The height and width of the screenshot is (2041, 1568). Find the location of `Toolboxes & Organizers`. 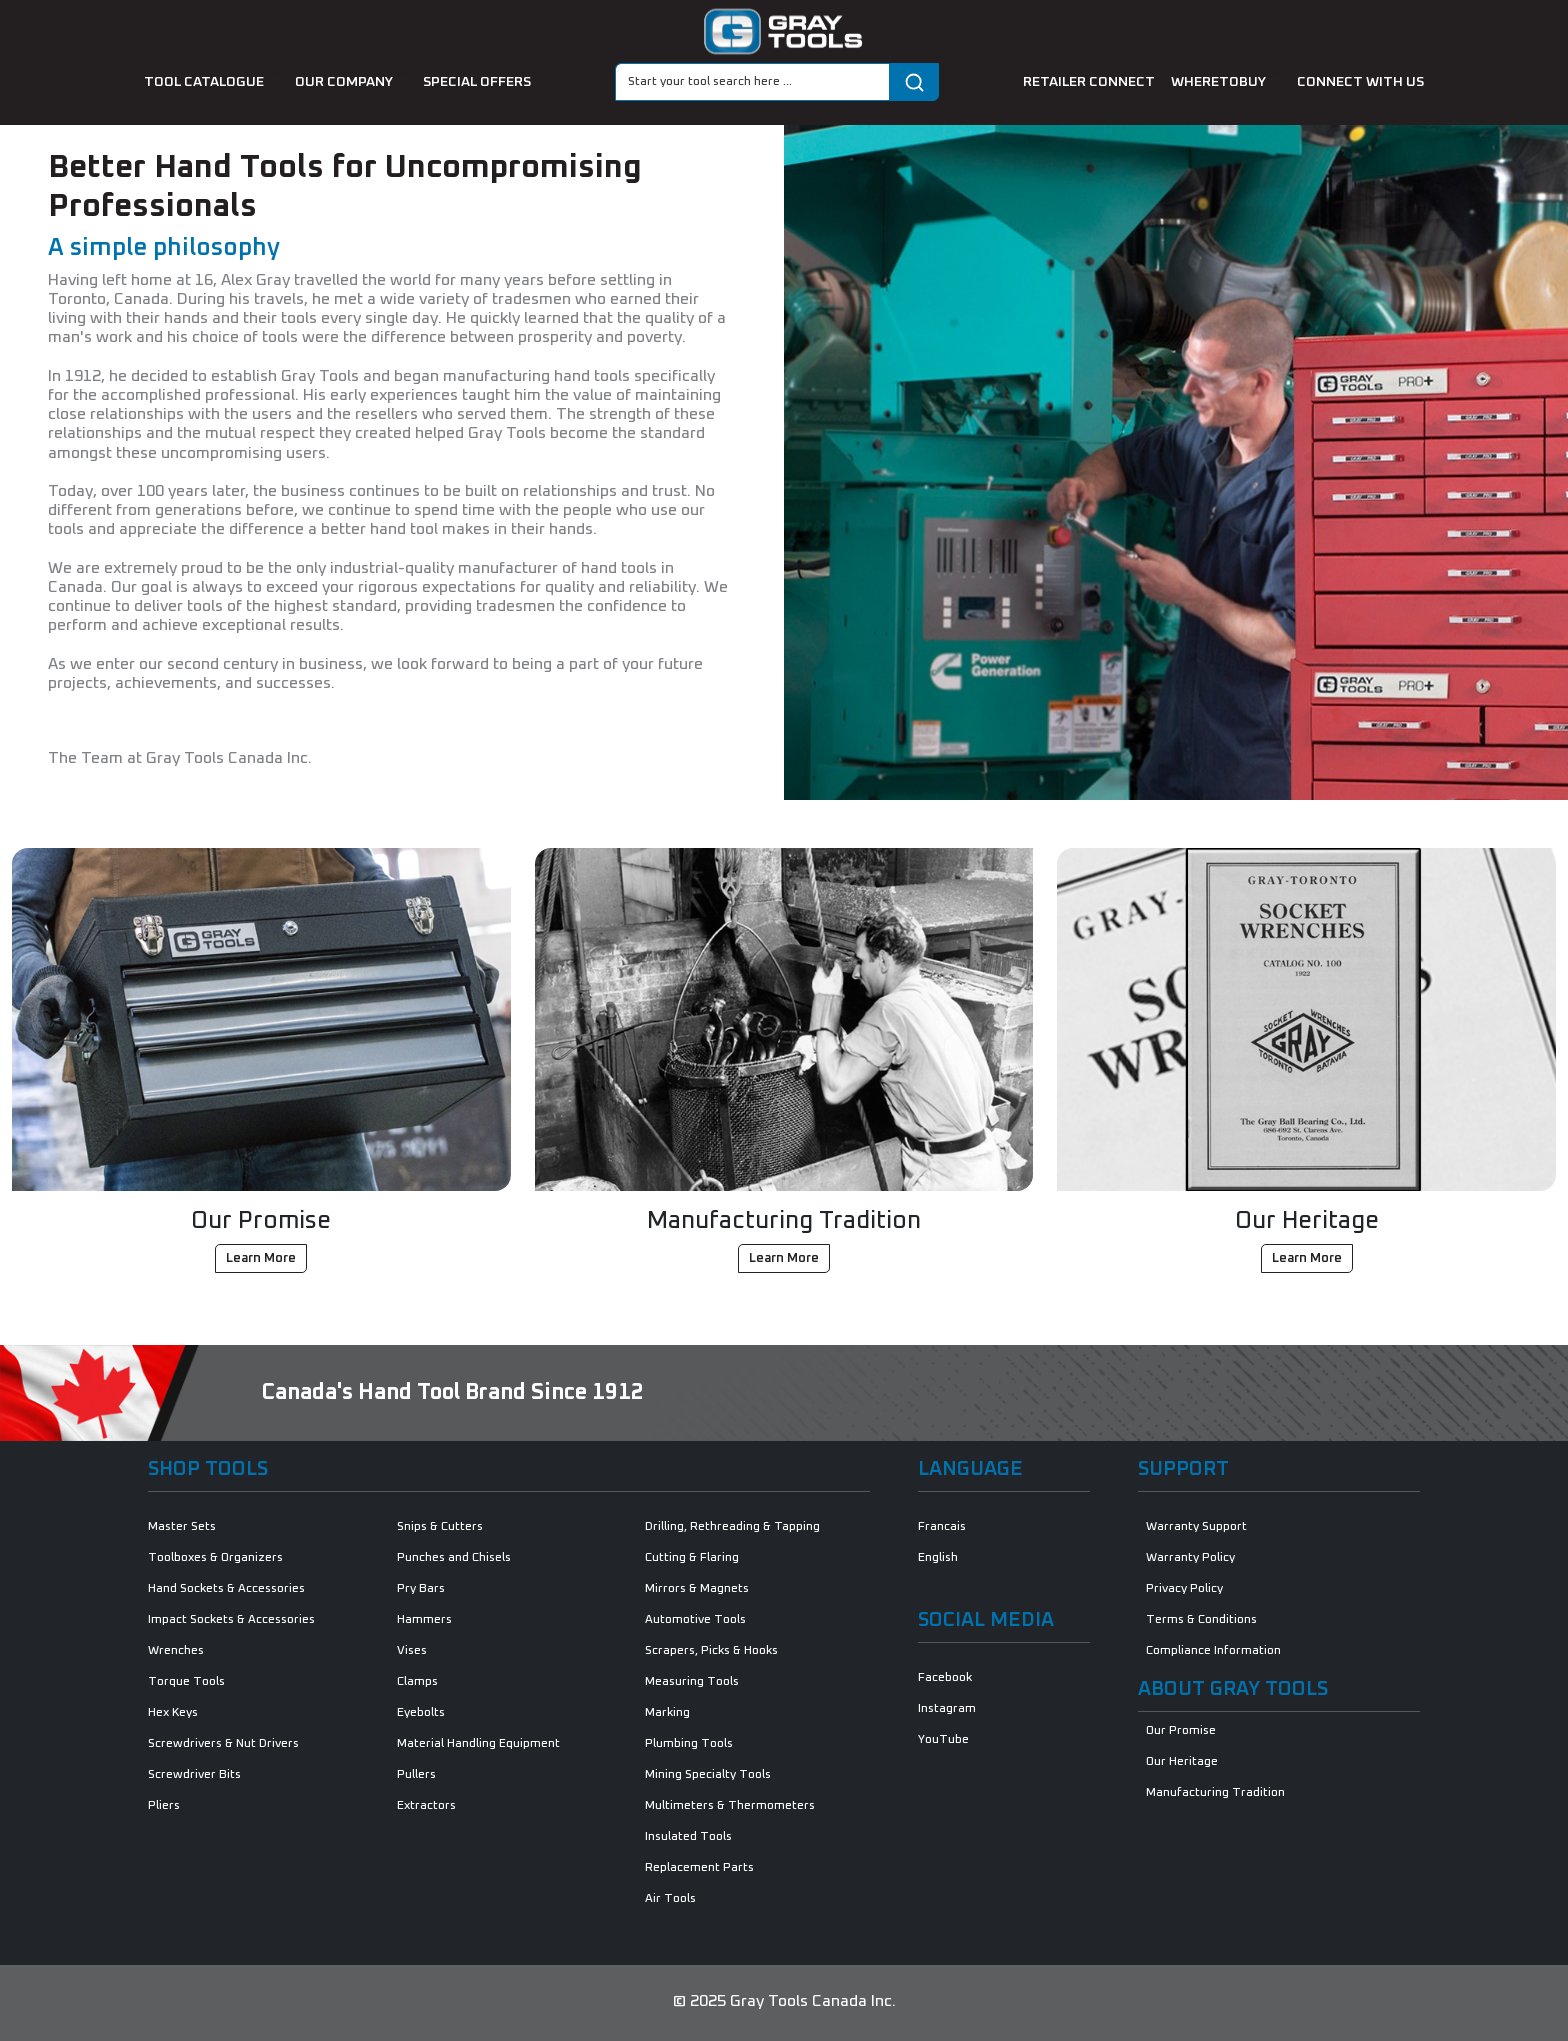

Toolboxes & Organizers is located at coordinates (215, 1558).